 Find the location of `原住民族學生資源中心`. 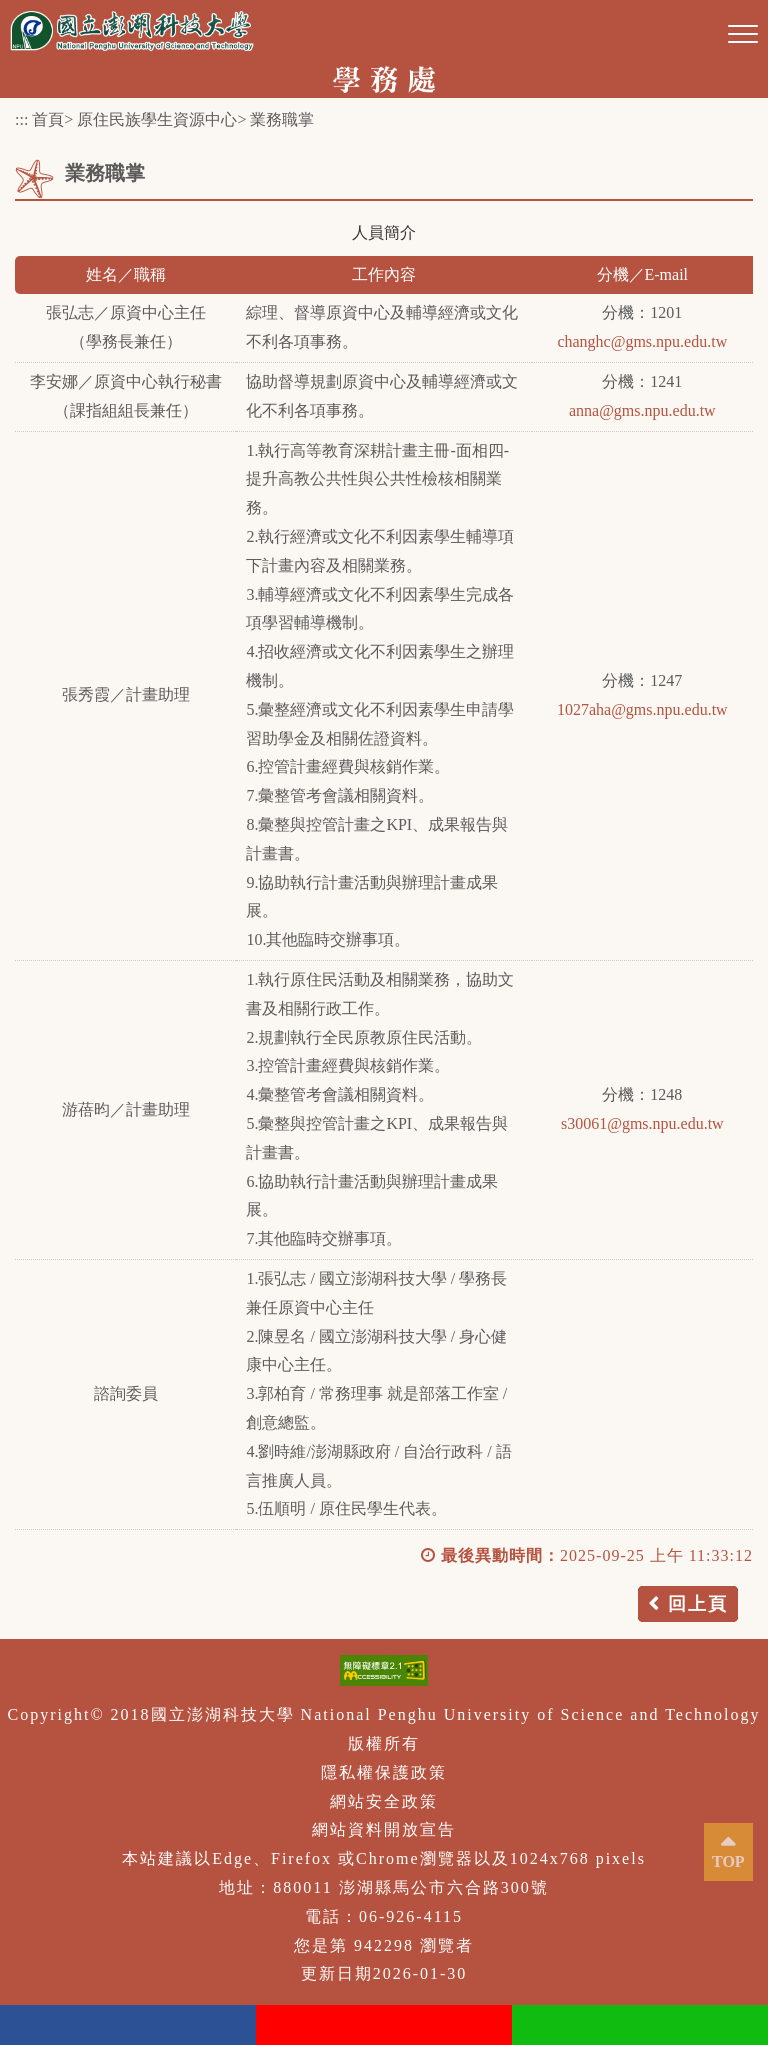

原住民族學生資源中心 is located at coordinates (157, 119).